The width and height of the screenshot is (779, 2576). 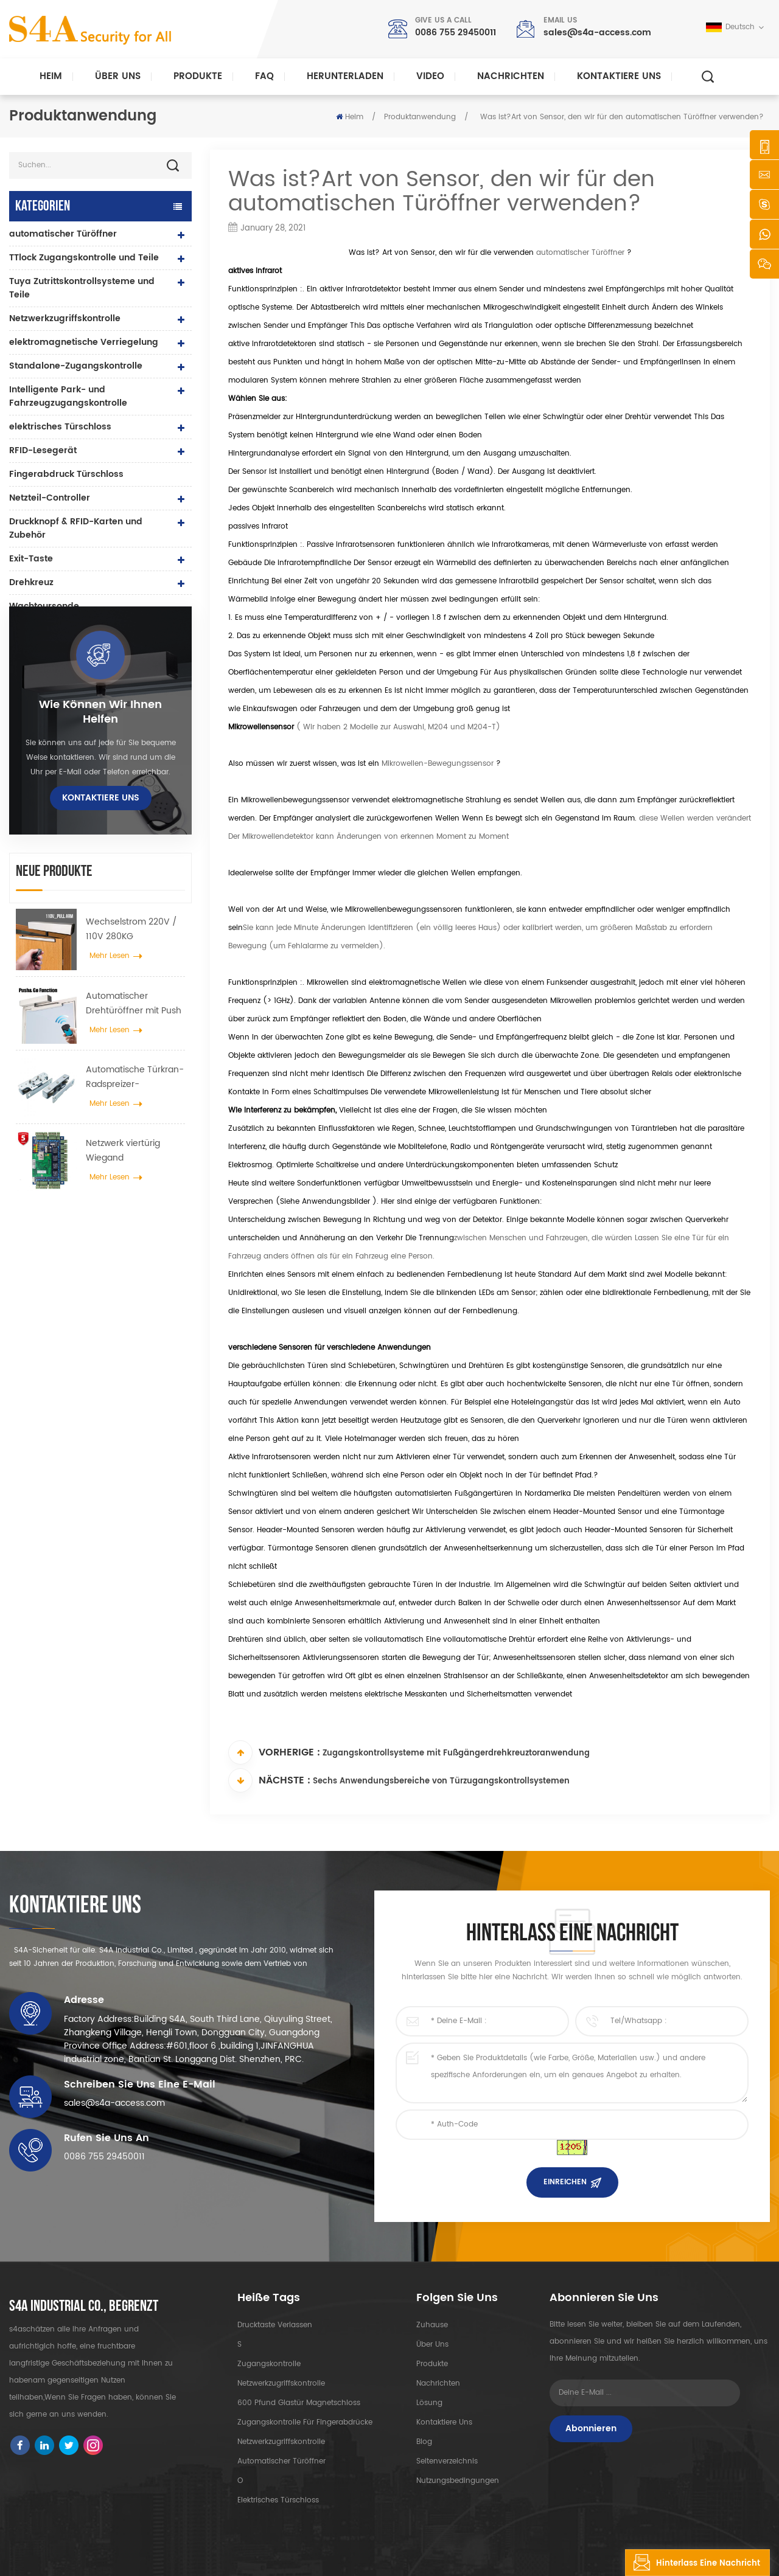 I want to click on hinterlass eine Nachricht, so click(x=693, y=2562).